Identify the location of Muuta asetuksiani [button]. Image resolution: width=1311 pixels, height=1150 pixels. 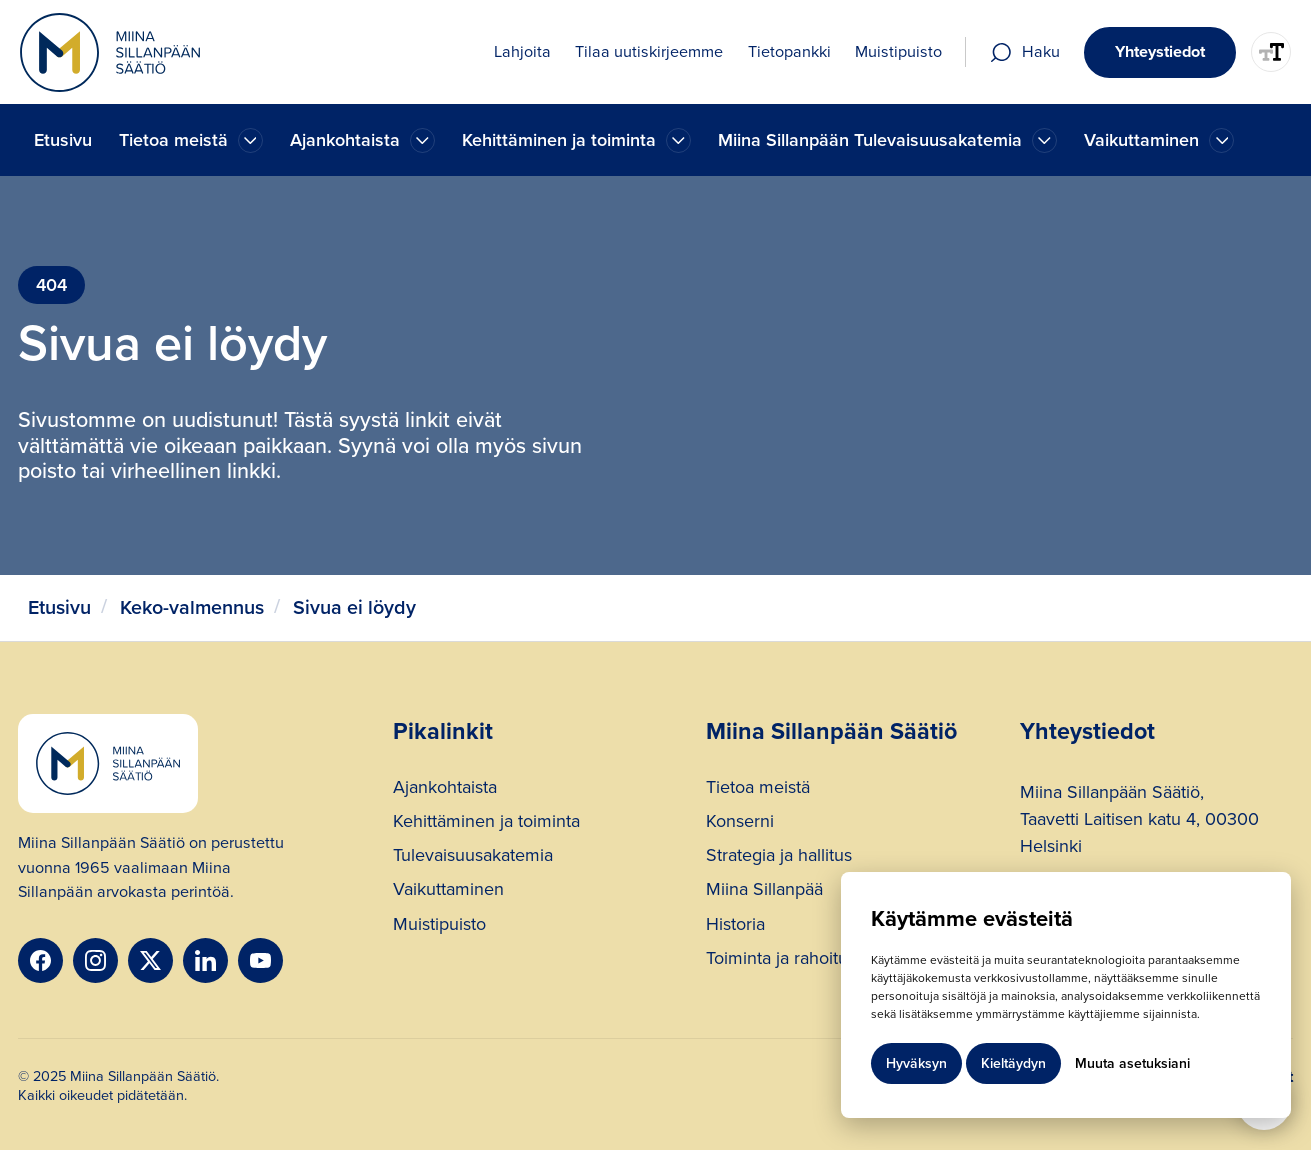
(1132, 1063).